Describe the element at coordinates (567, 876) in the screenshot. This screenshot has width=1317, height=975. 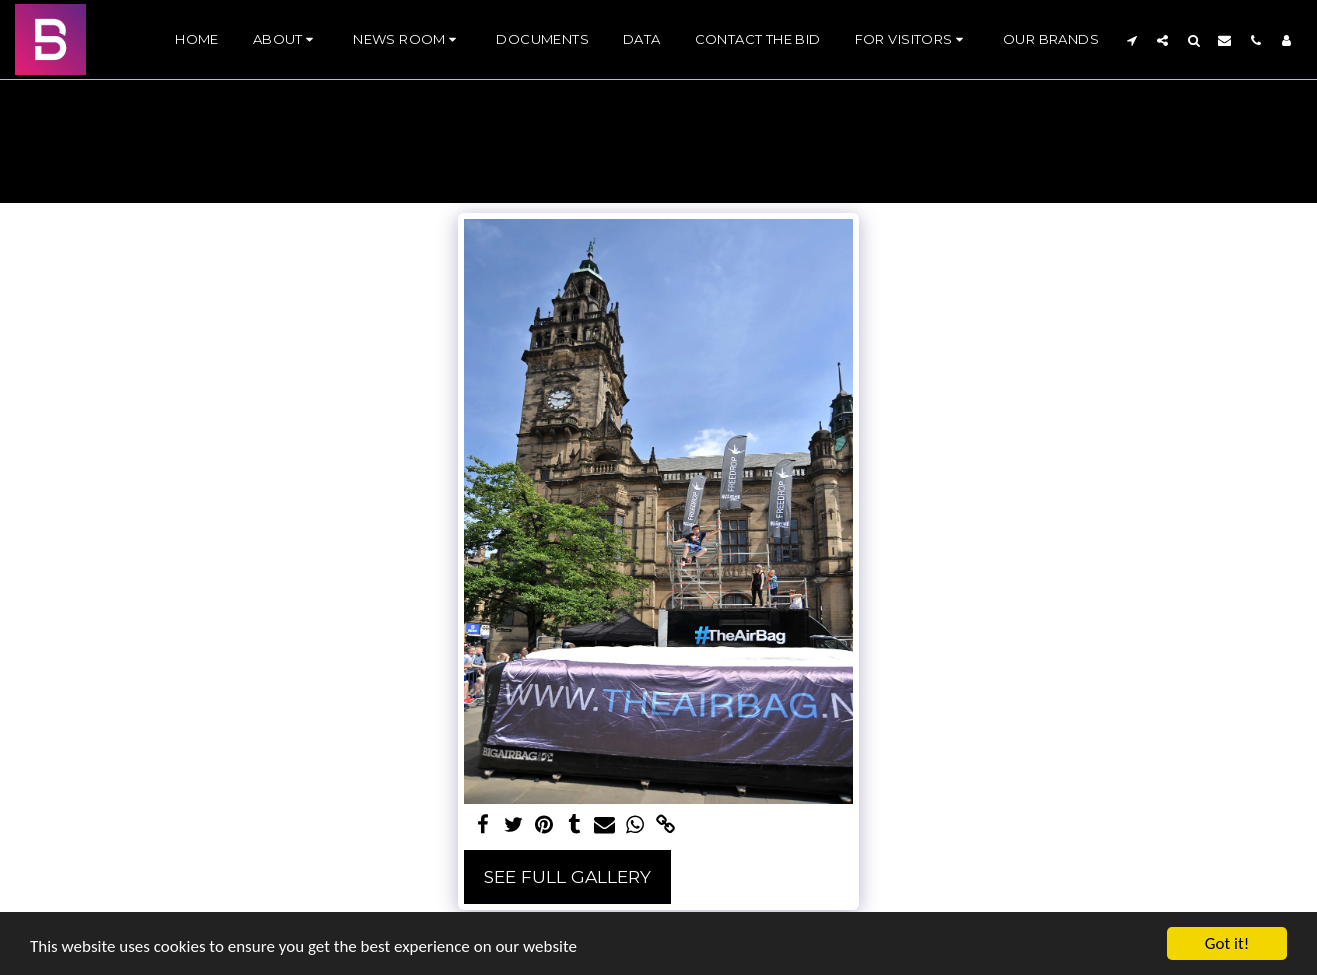
I see `See Full Gallery` at that location.